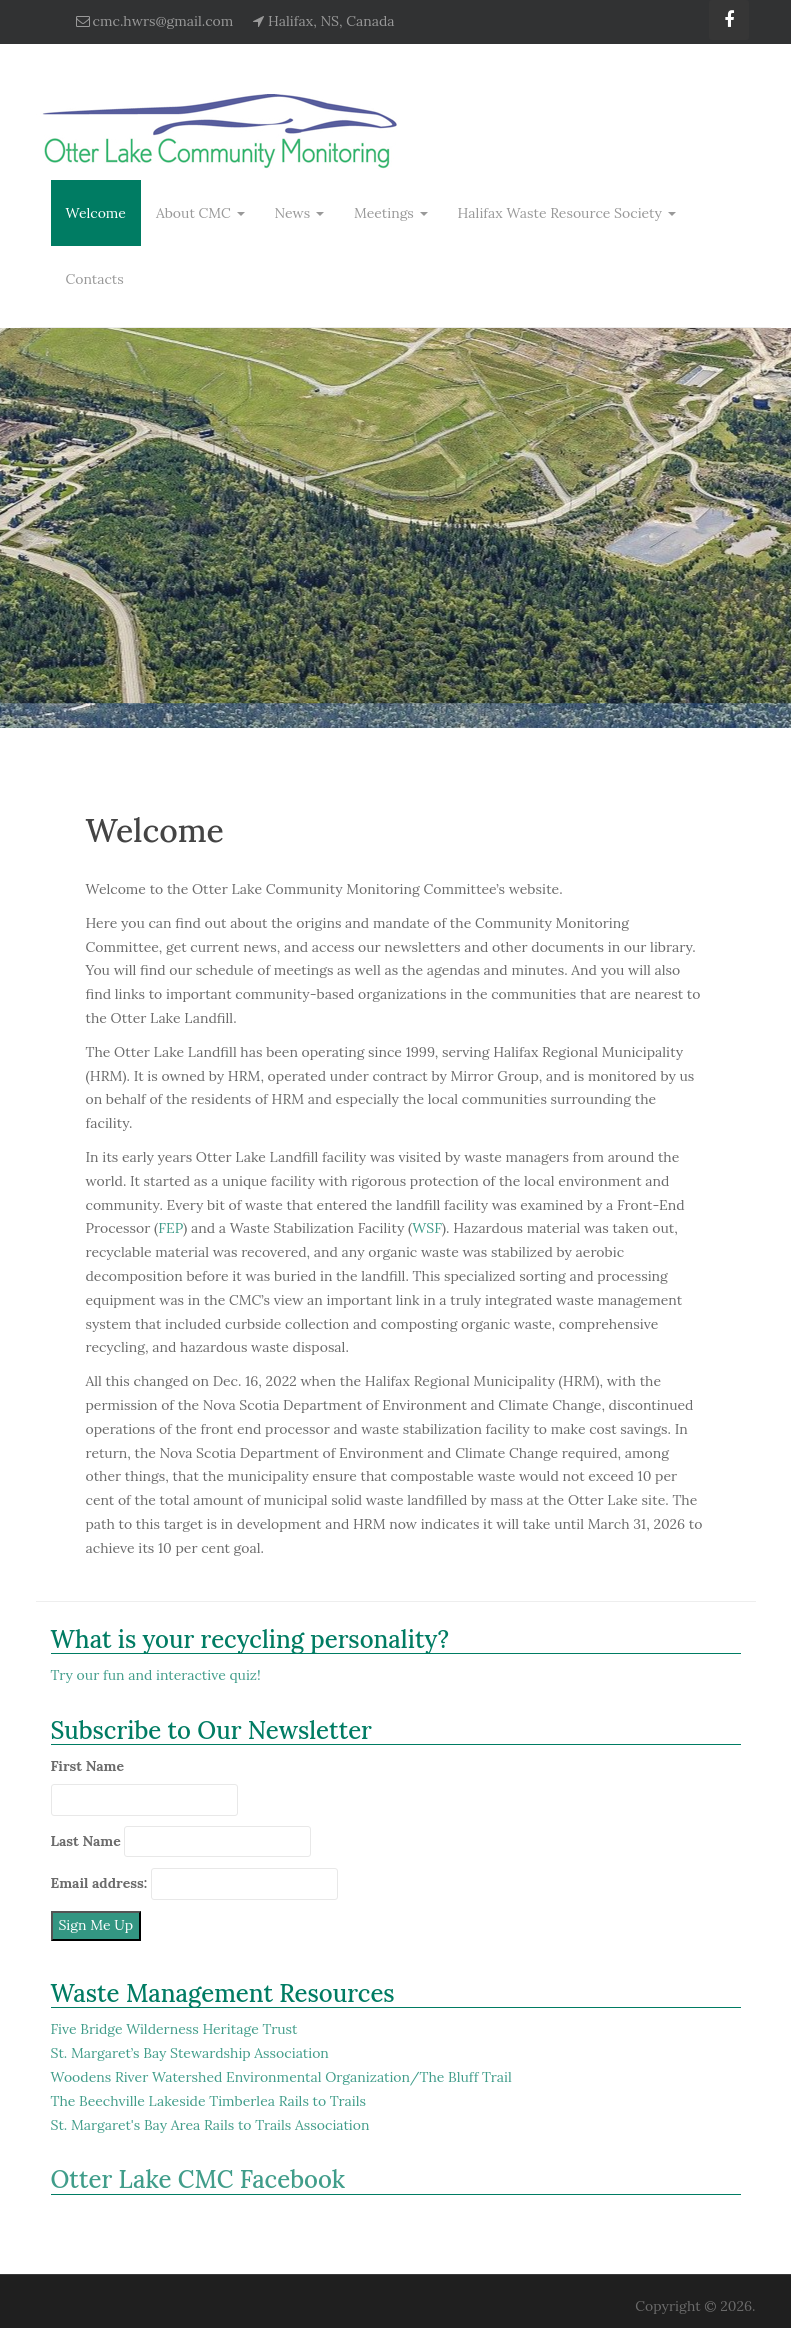 The image size is (791, 2328). Describe the element at coordinates (99, 1883) in the screenshot. I see `Email address:` at that location.